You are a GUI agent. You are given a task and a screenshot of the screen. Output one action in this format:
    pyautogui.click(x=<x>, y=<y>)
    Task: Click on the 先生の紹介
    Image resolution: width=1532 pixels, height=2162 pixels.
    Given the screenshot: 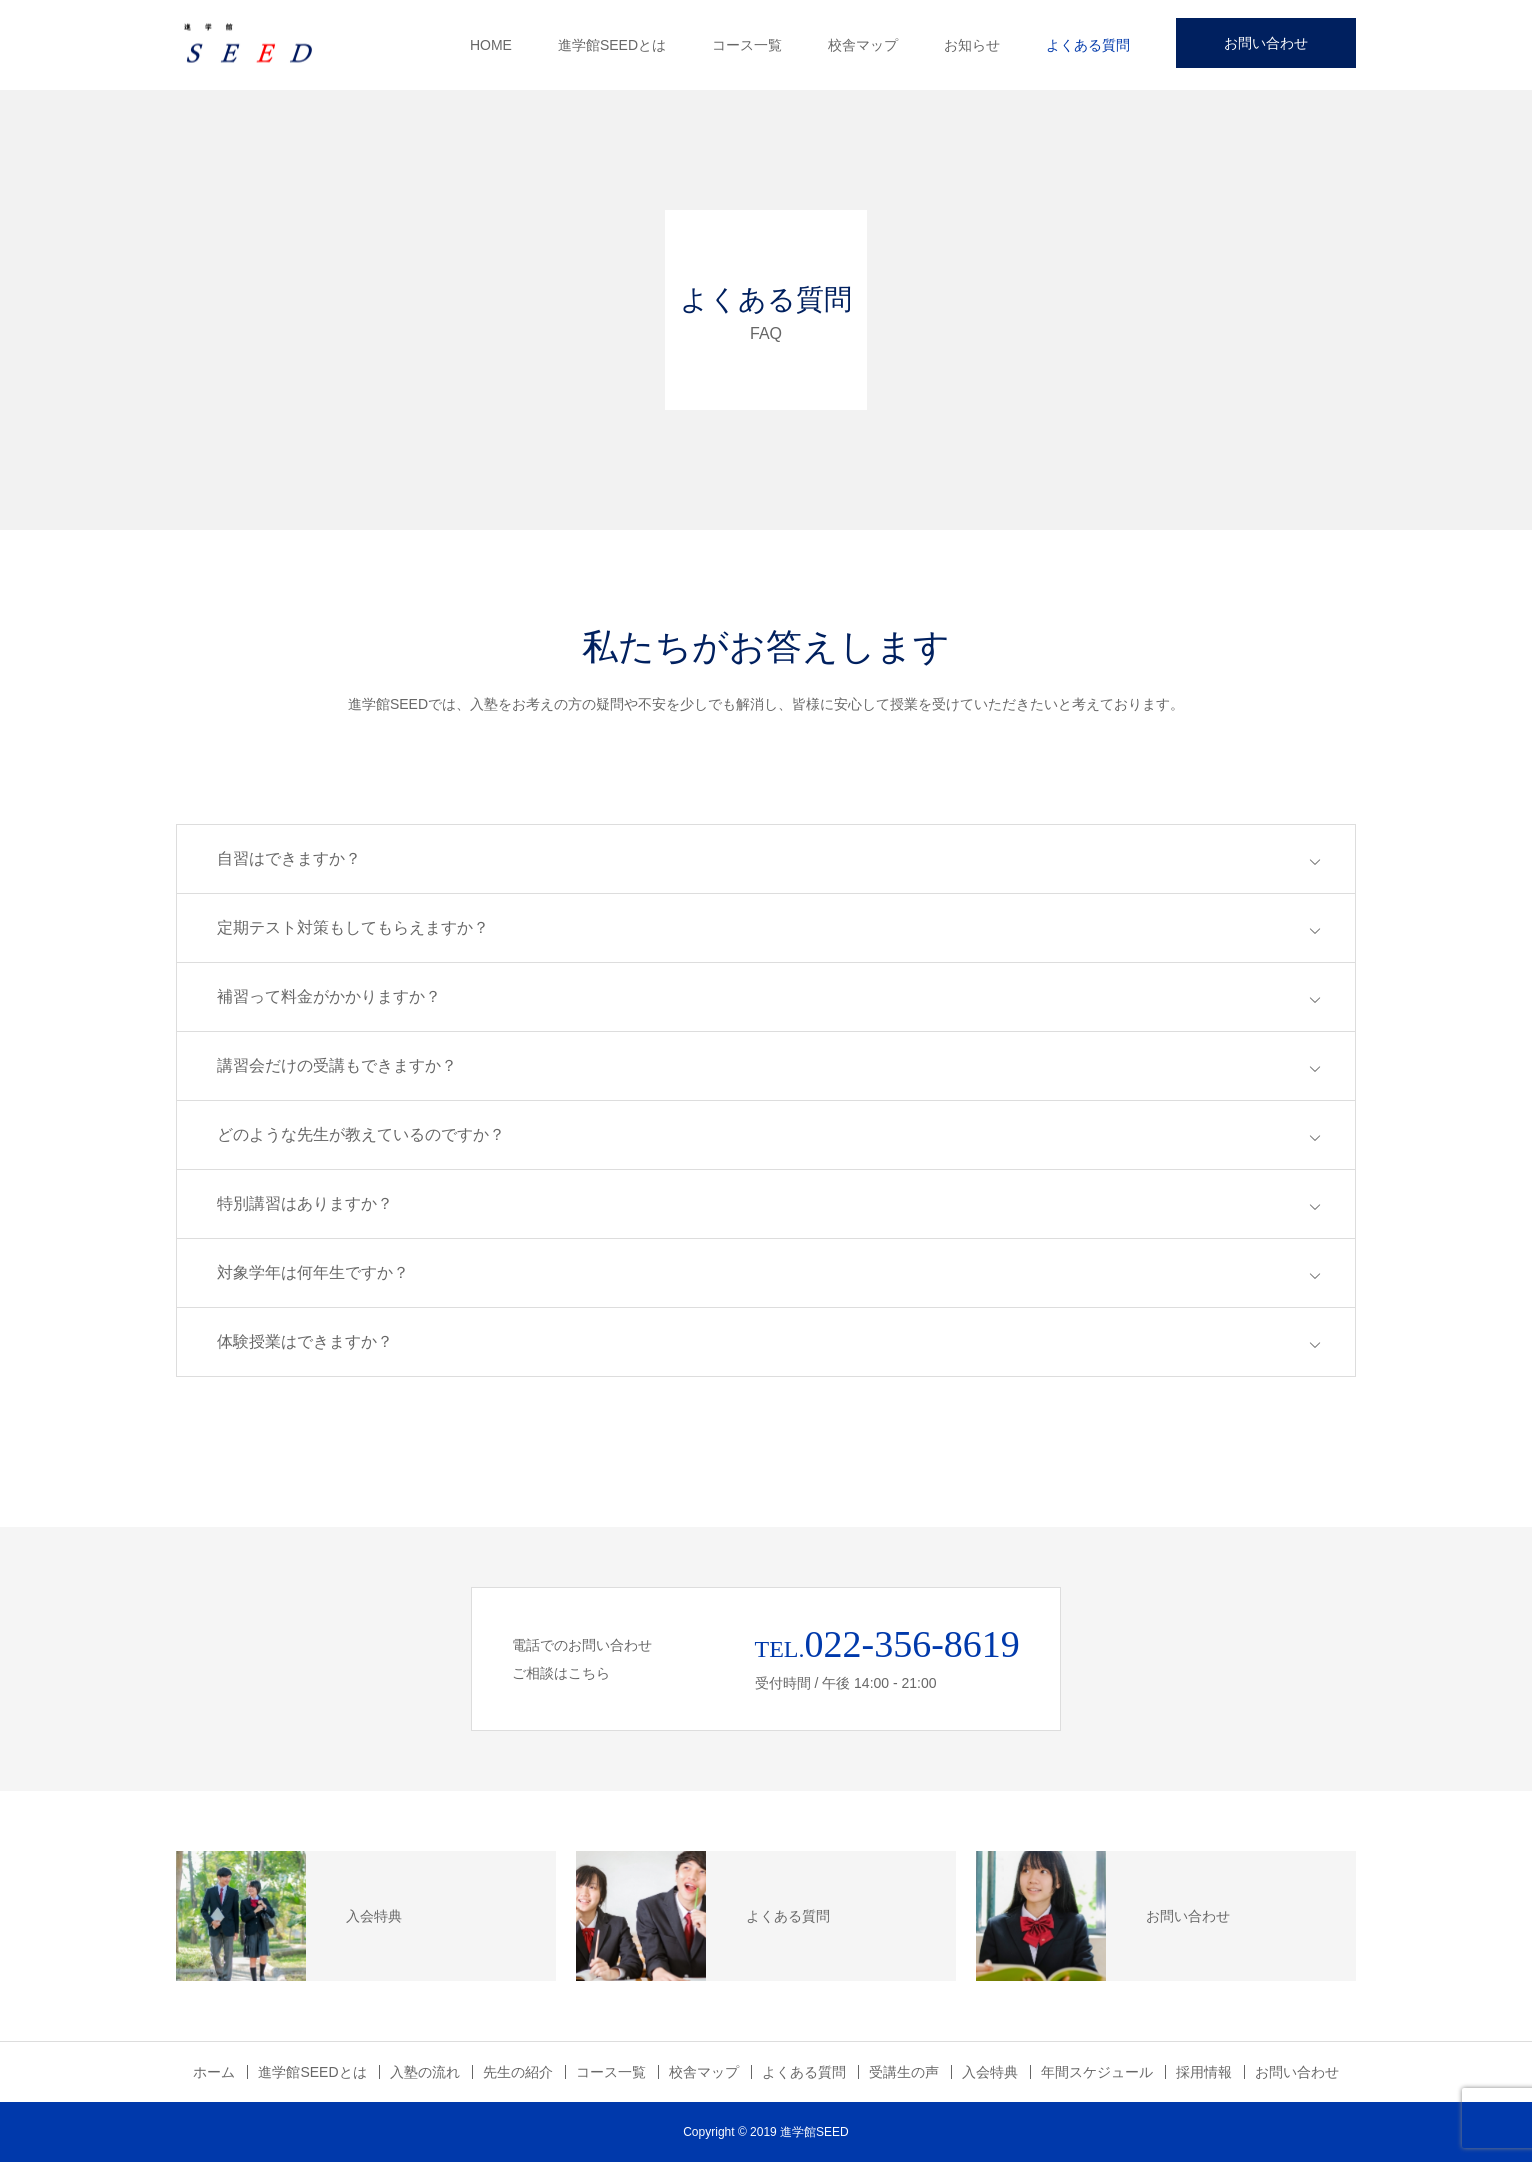 What is the action you would take?
    pyautogui.click(x=518, y=2072)
    